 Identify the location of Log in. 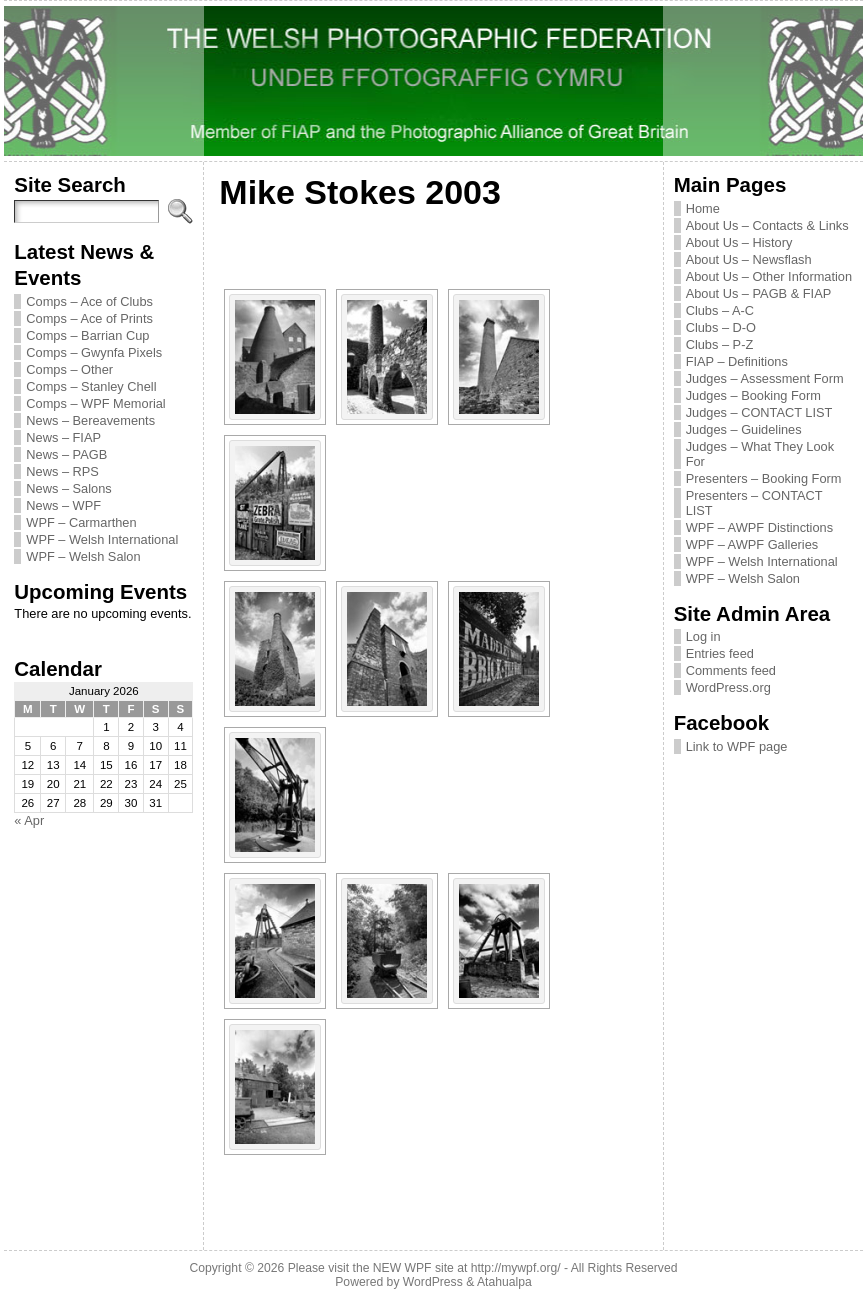
(703, 636).